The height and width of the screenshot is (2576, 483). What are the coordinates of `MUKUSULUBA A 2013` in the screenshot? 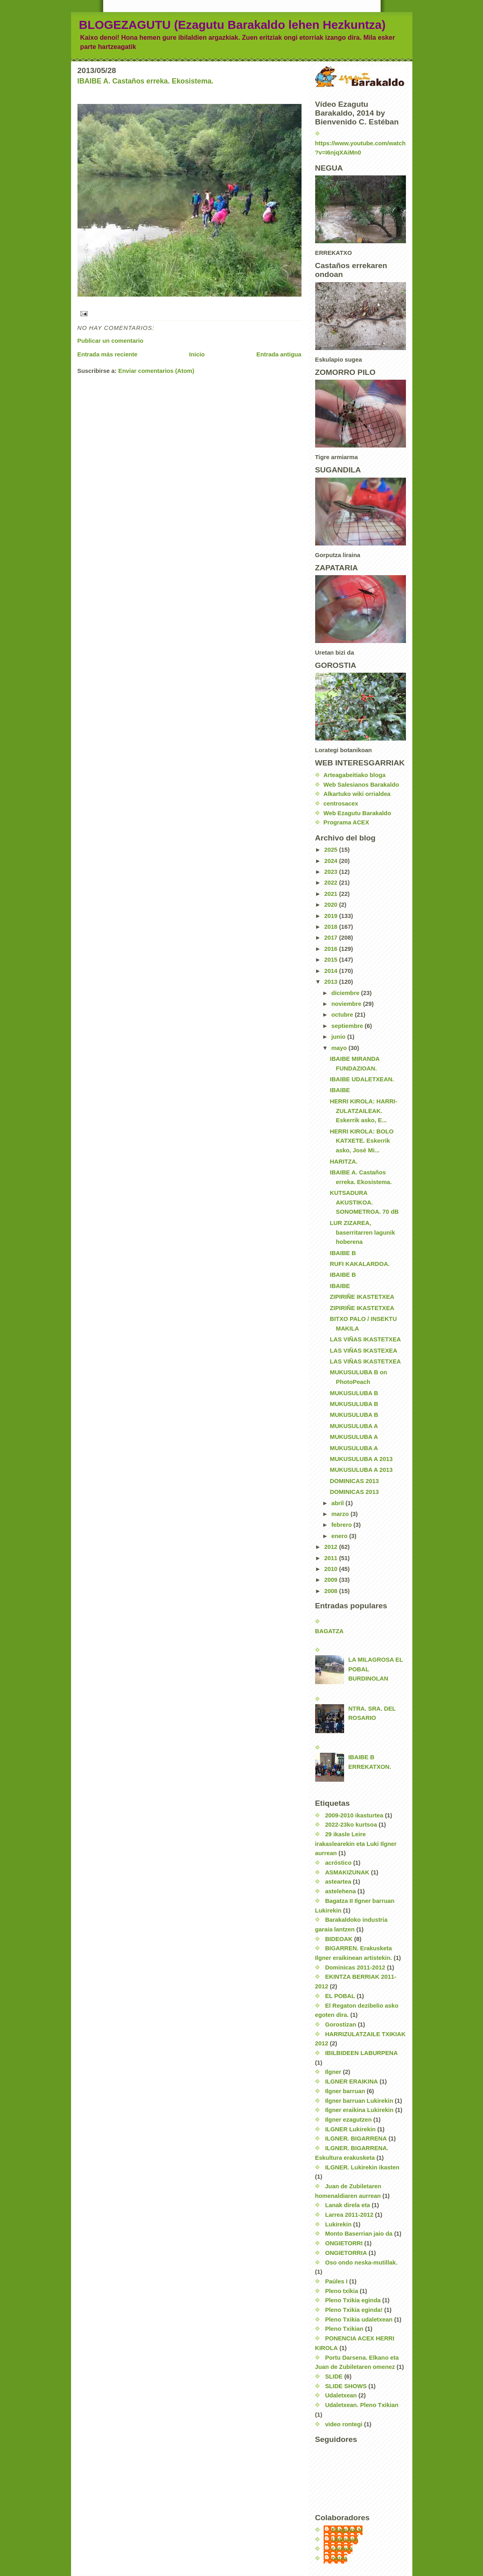 It's located at (361, 1459).